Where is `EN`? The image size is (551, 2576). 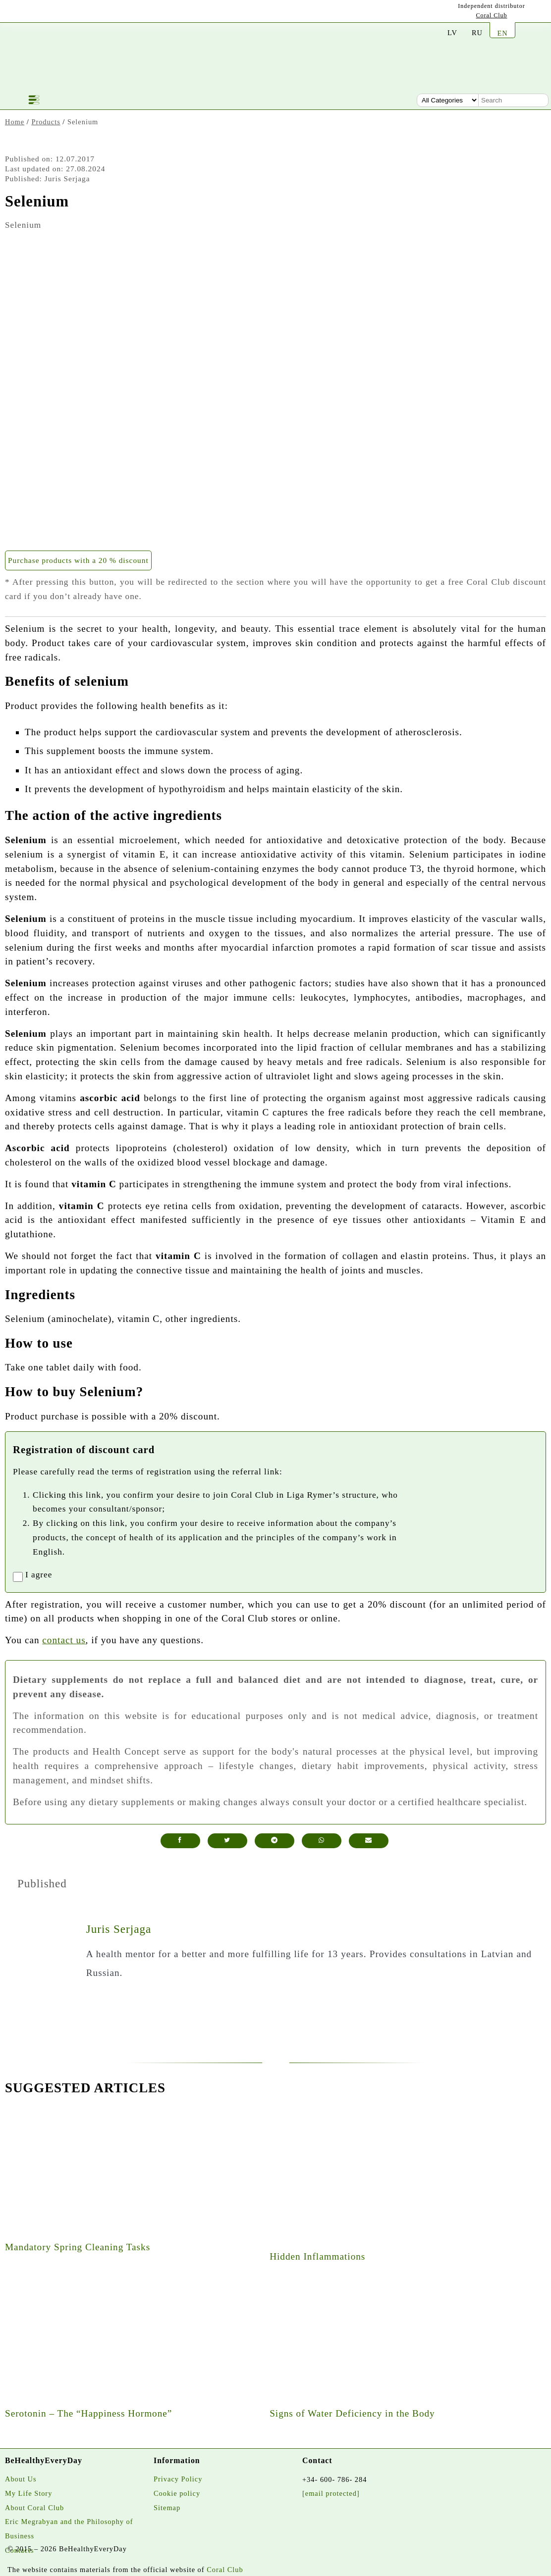
EN is located at coordinates (502, 33).